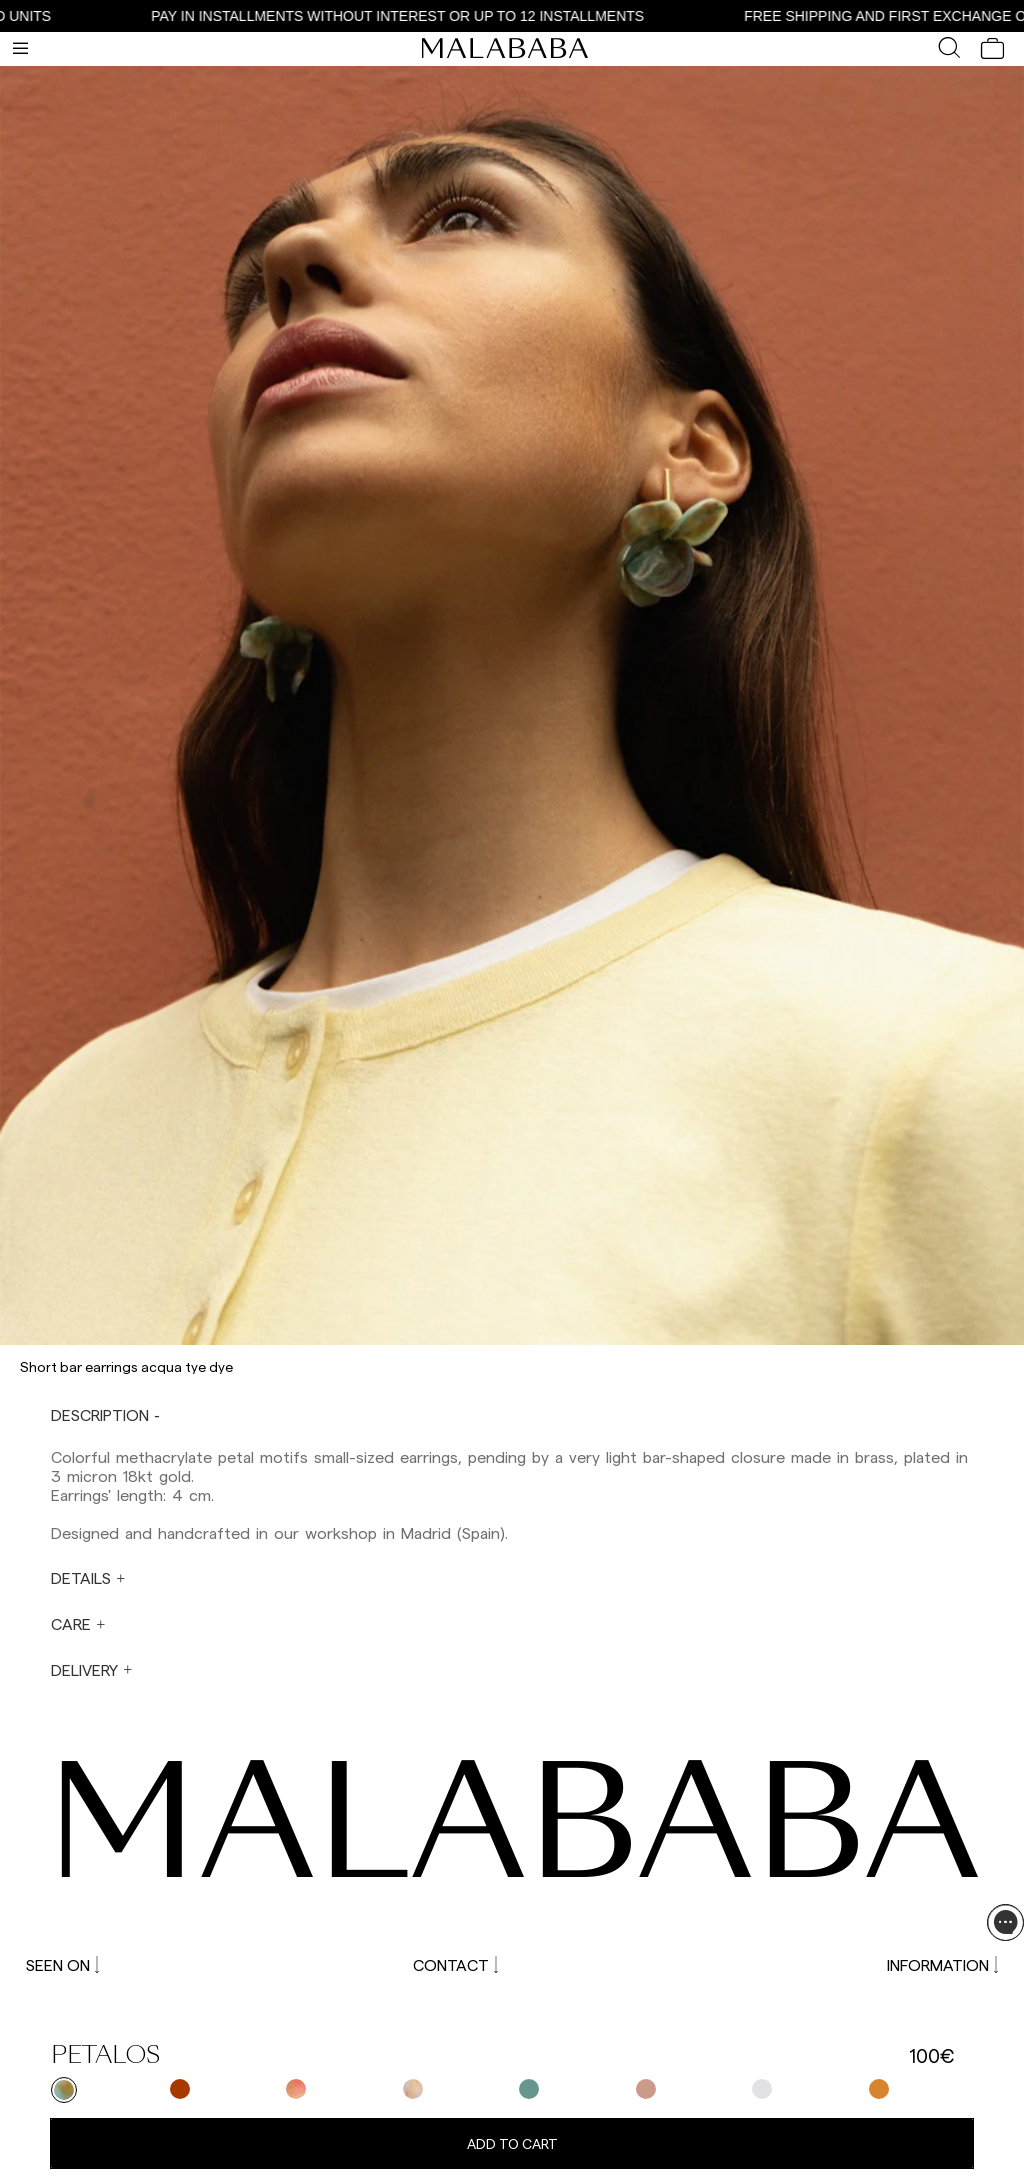  I want to click on Add to cart, so click(512, 2143).